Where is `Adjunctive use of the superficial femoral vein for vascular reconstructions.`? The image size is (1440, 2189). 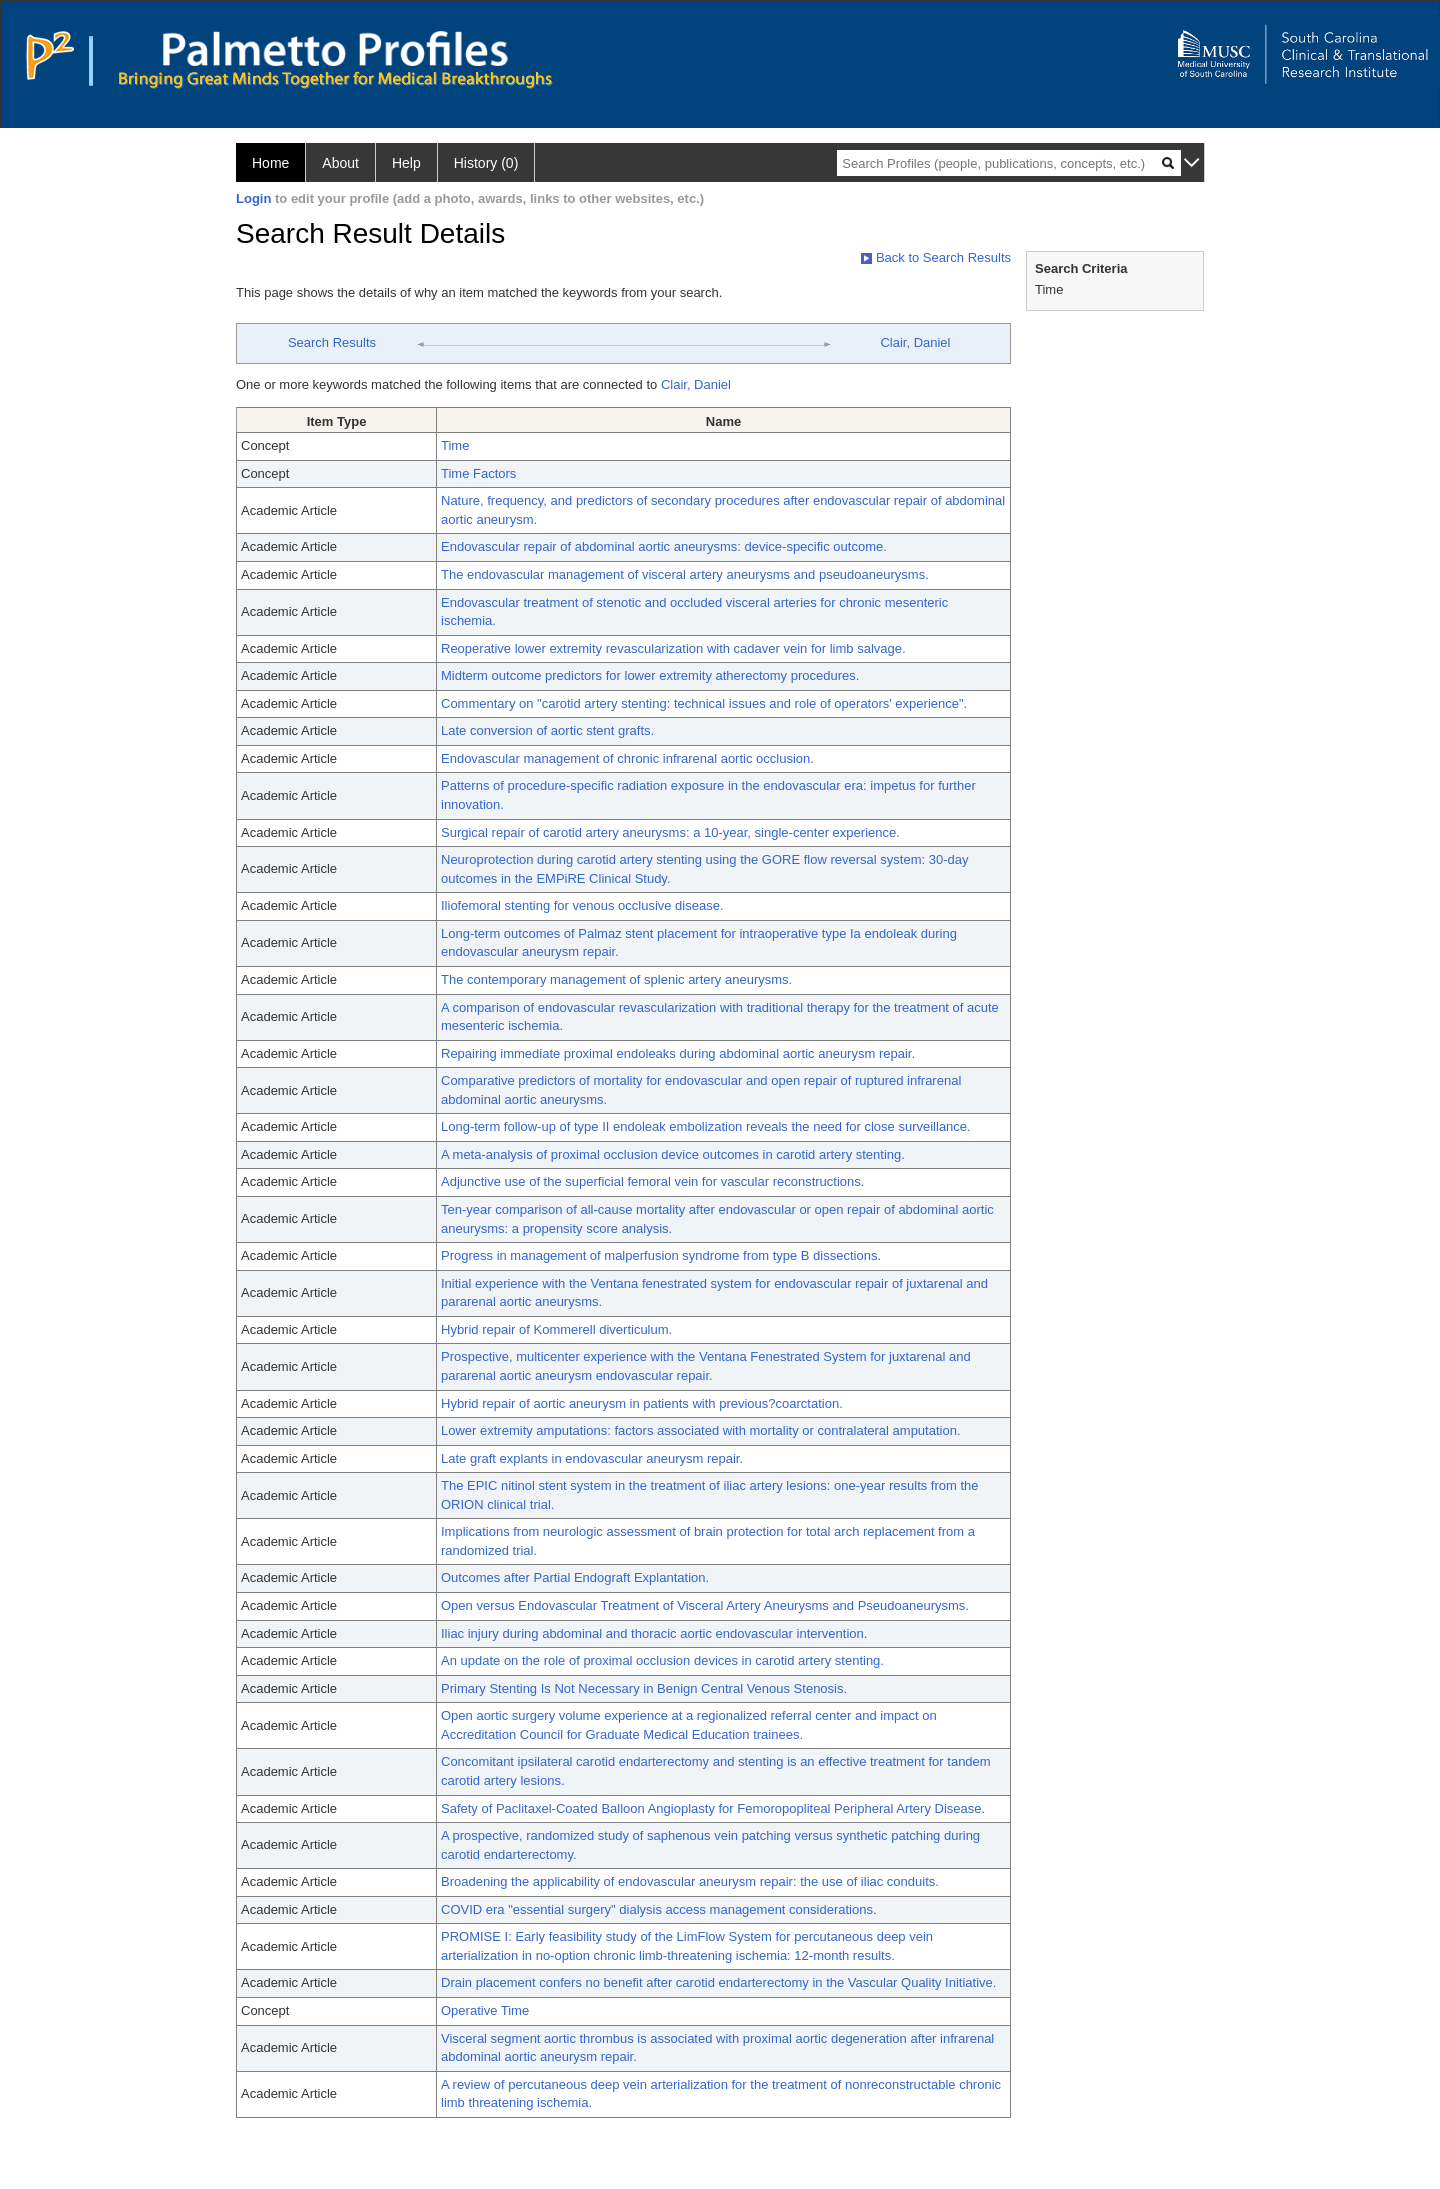 Adjunctive use of the superficial femoral vein for vascular reconstructions. is located at coordinates (652, 1181).